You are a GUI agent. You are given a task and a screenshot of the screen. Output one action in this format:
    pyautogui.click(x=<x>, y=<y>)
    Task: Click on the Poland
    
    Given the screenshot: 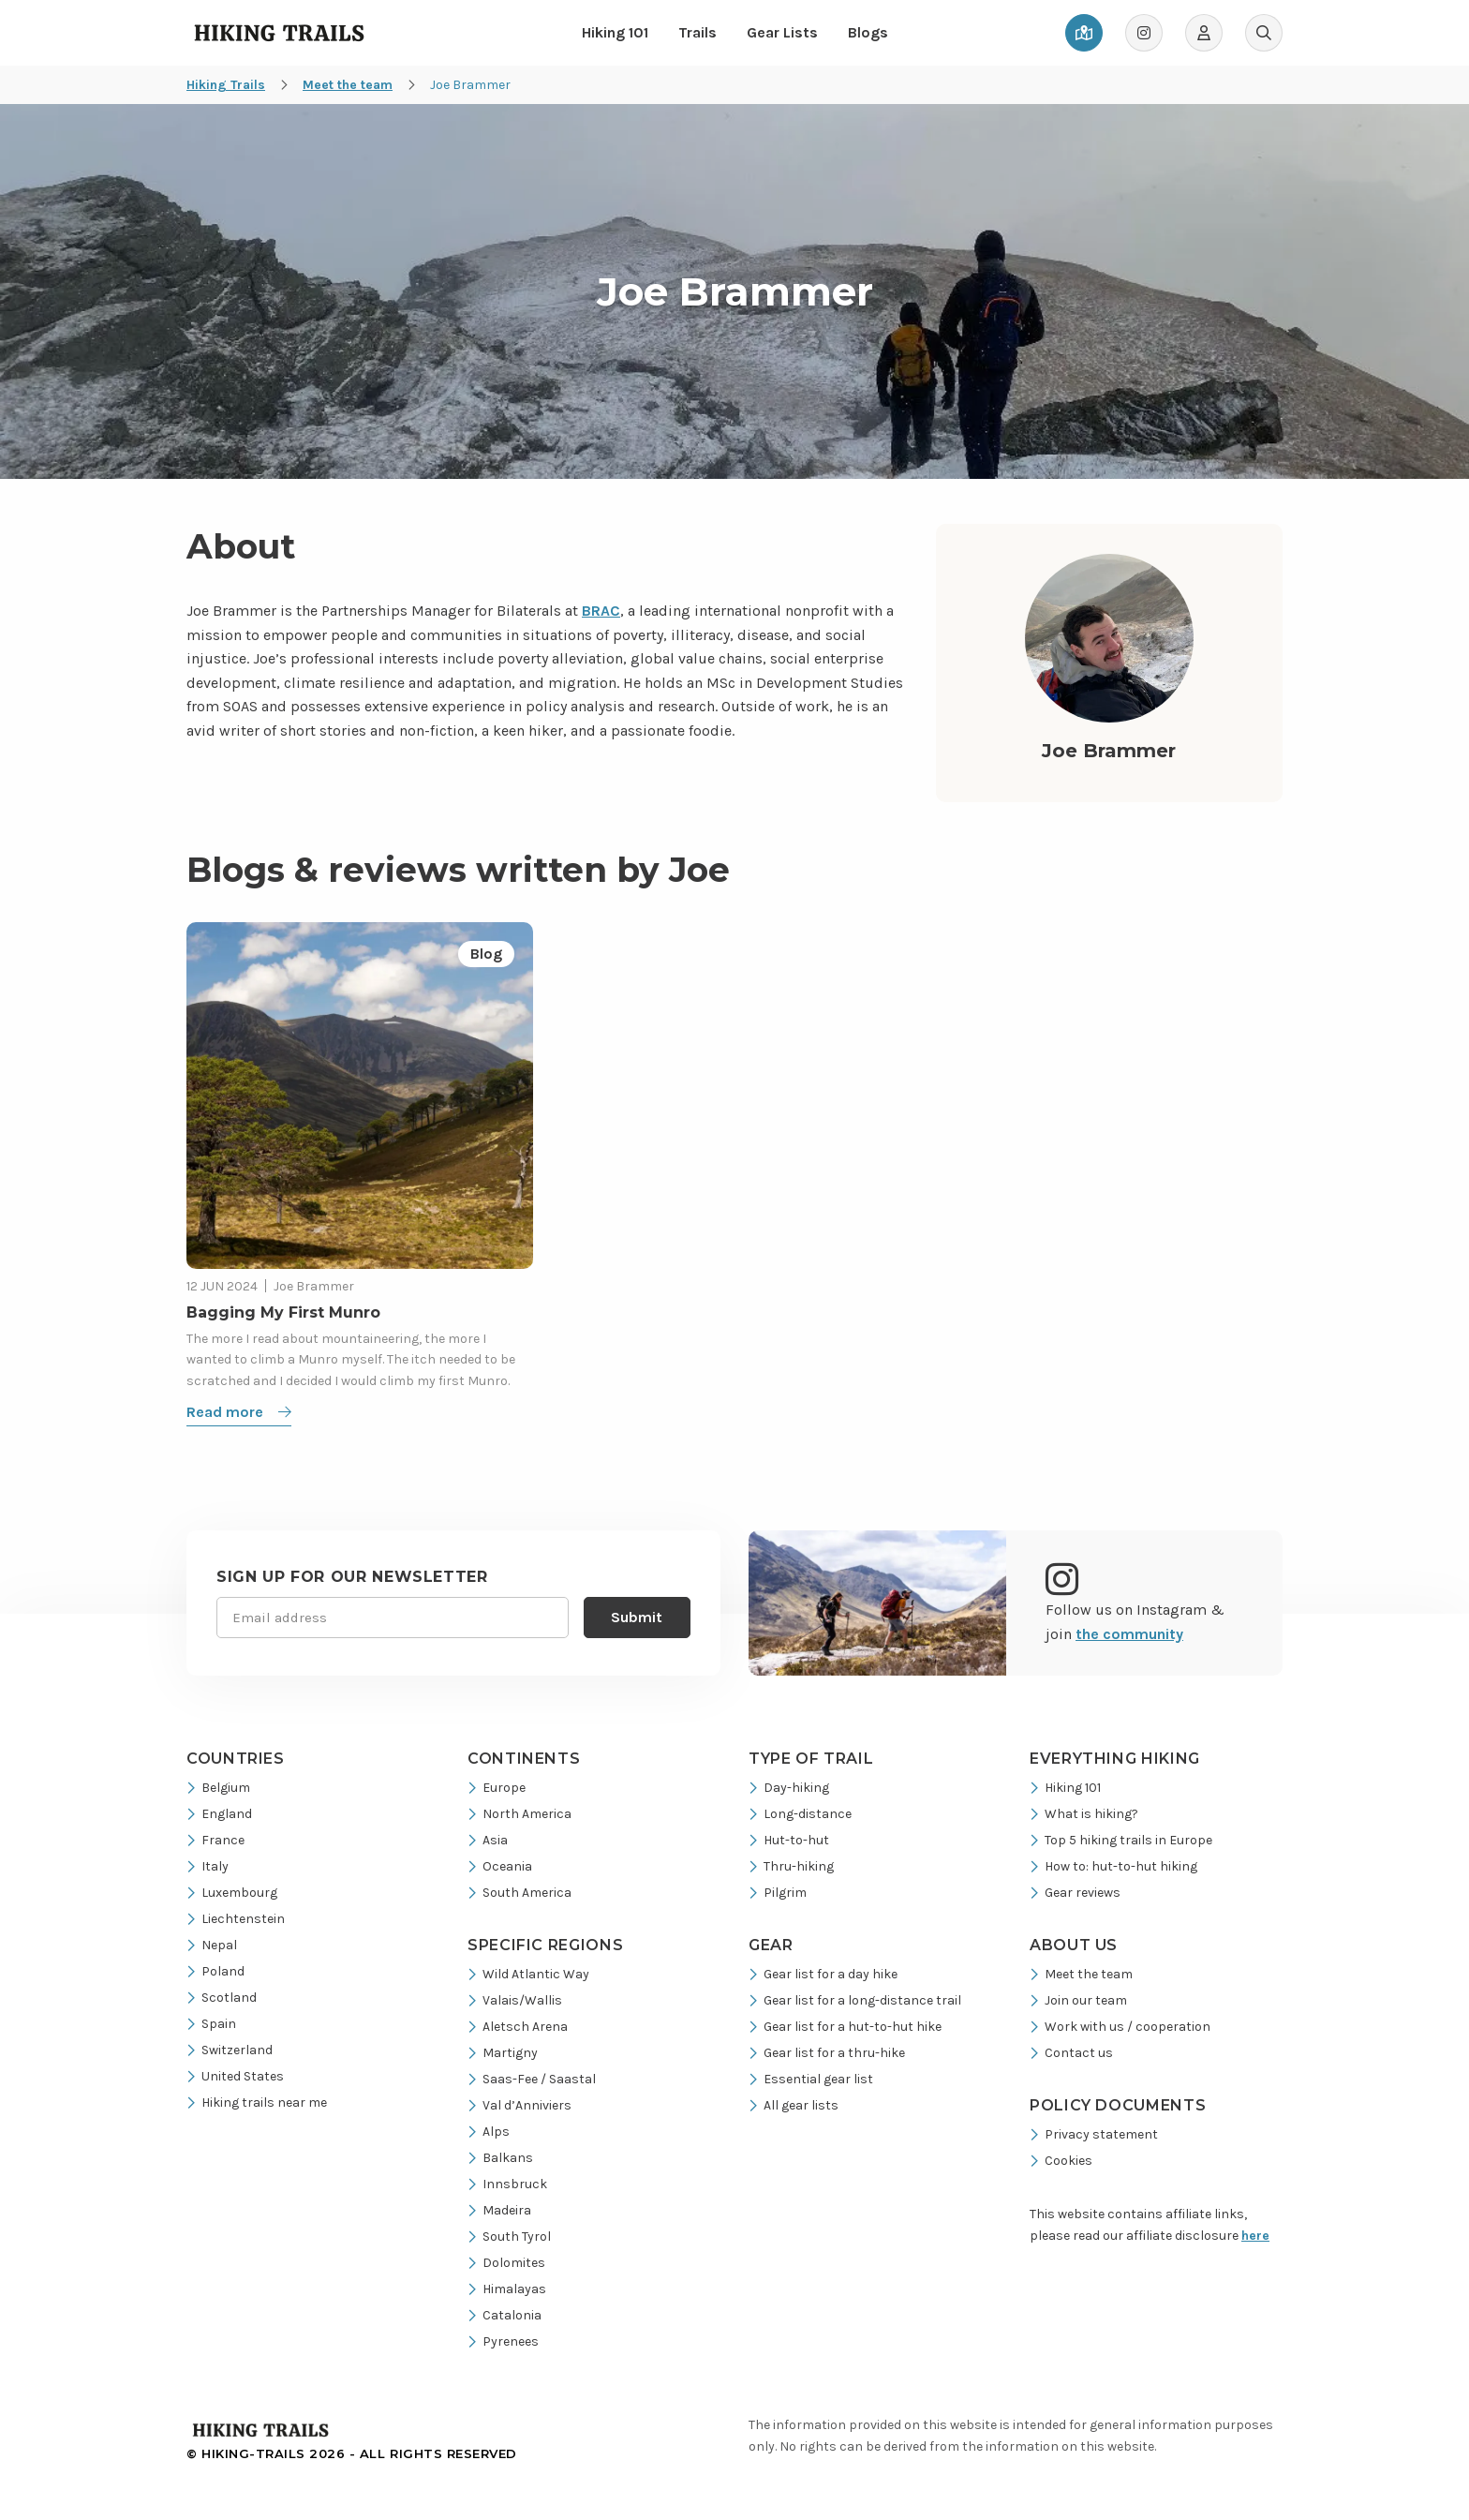 What is the action you would take?
    pyautogui.click(x=215, y=1971)
    